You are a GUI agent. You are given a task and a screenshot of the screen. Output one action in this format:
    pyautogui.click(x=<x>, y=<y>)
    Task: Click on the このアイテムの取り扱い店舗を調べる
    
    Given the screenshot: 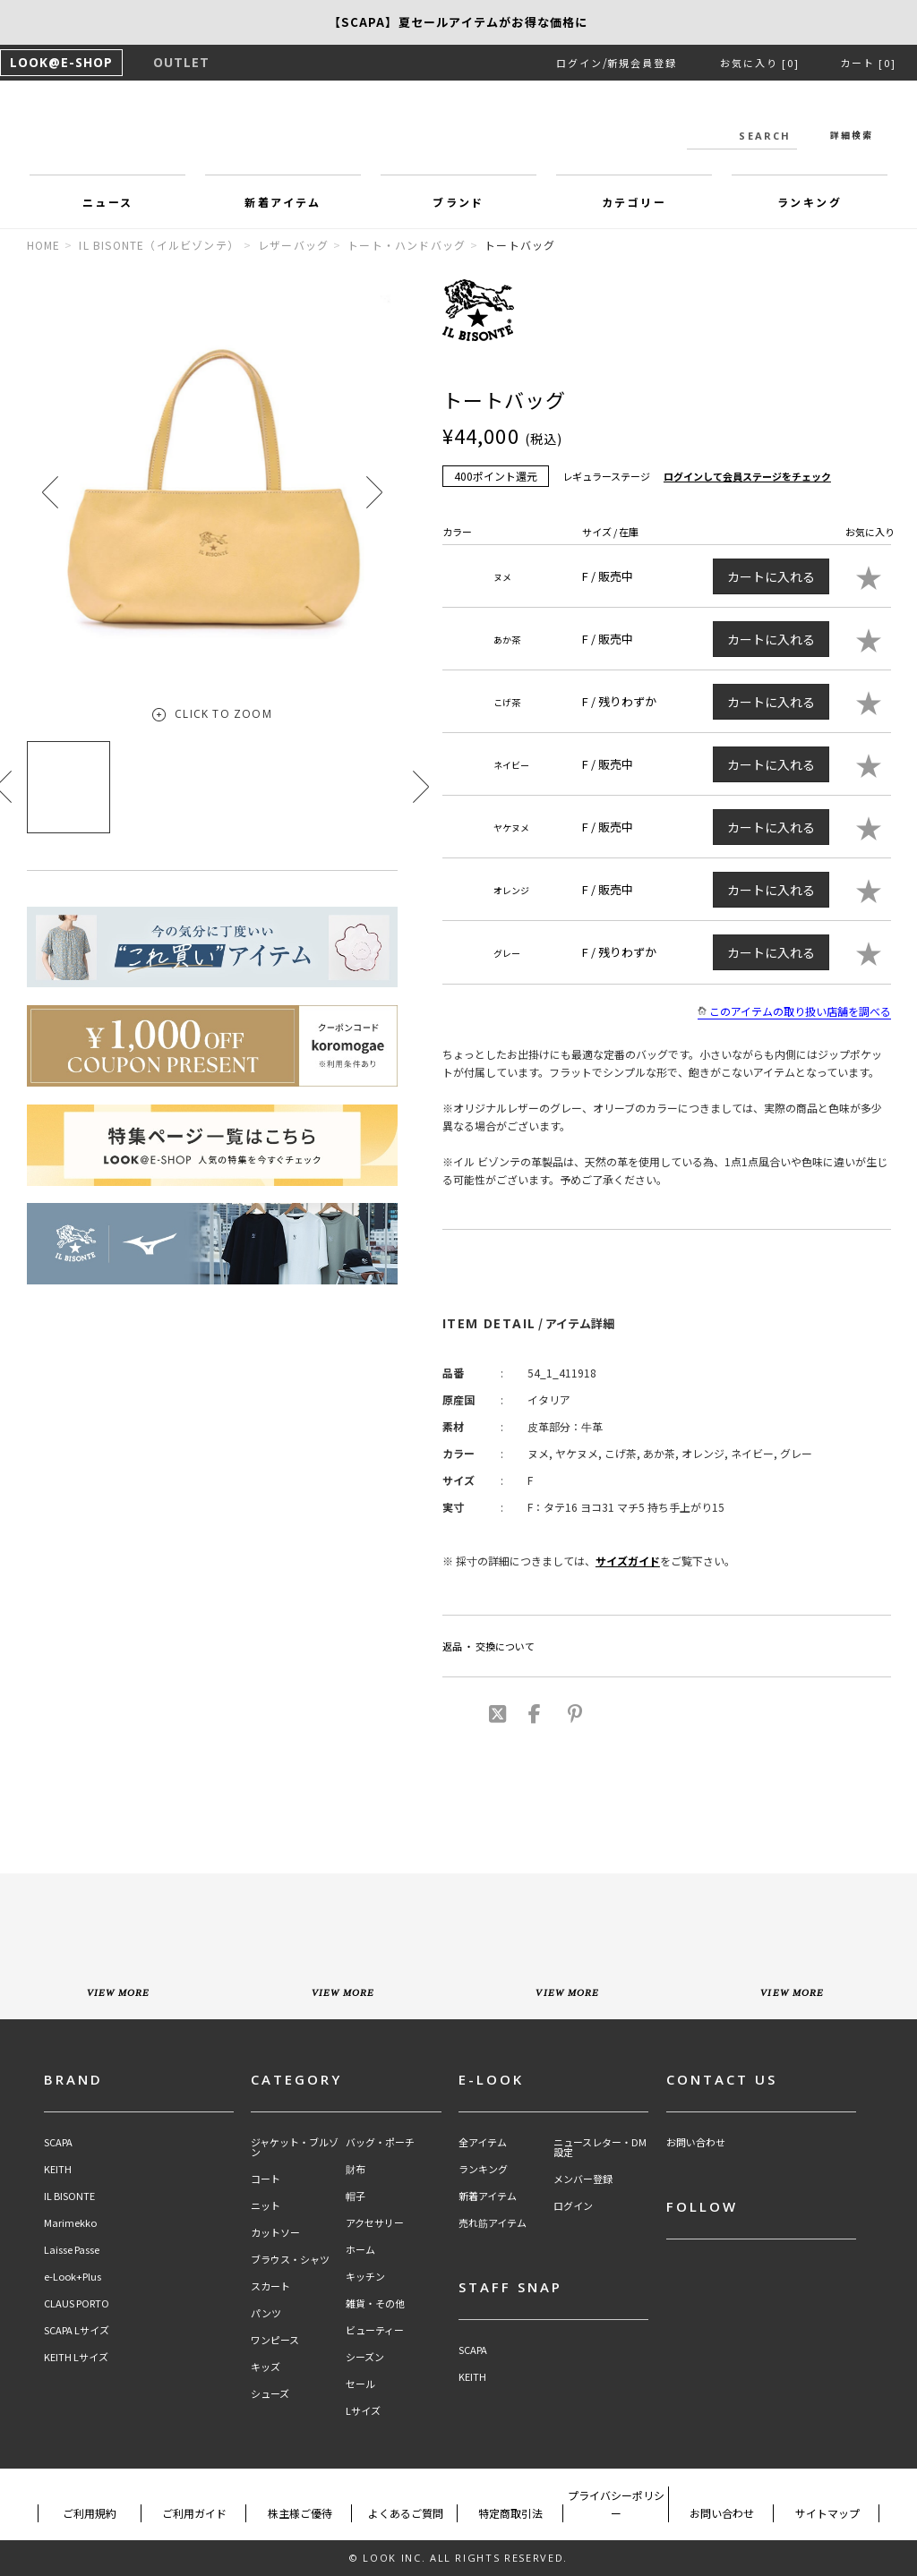 What is the action you would take?
    pyautogui.click(x=794, y=1011)
    